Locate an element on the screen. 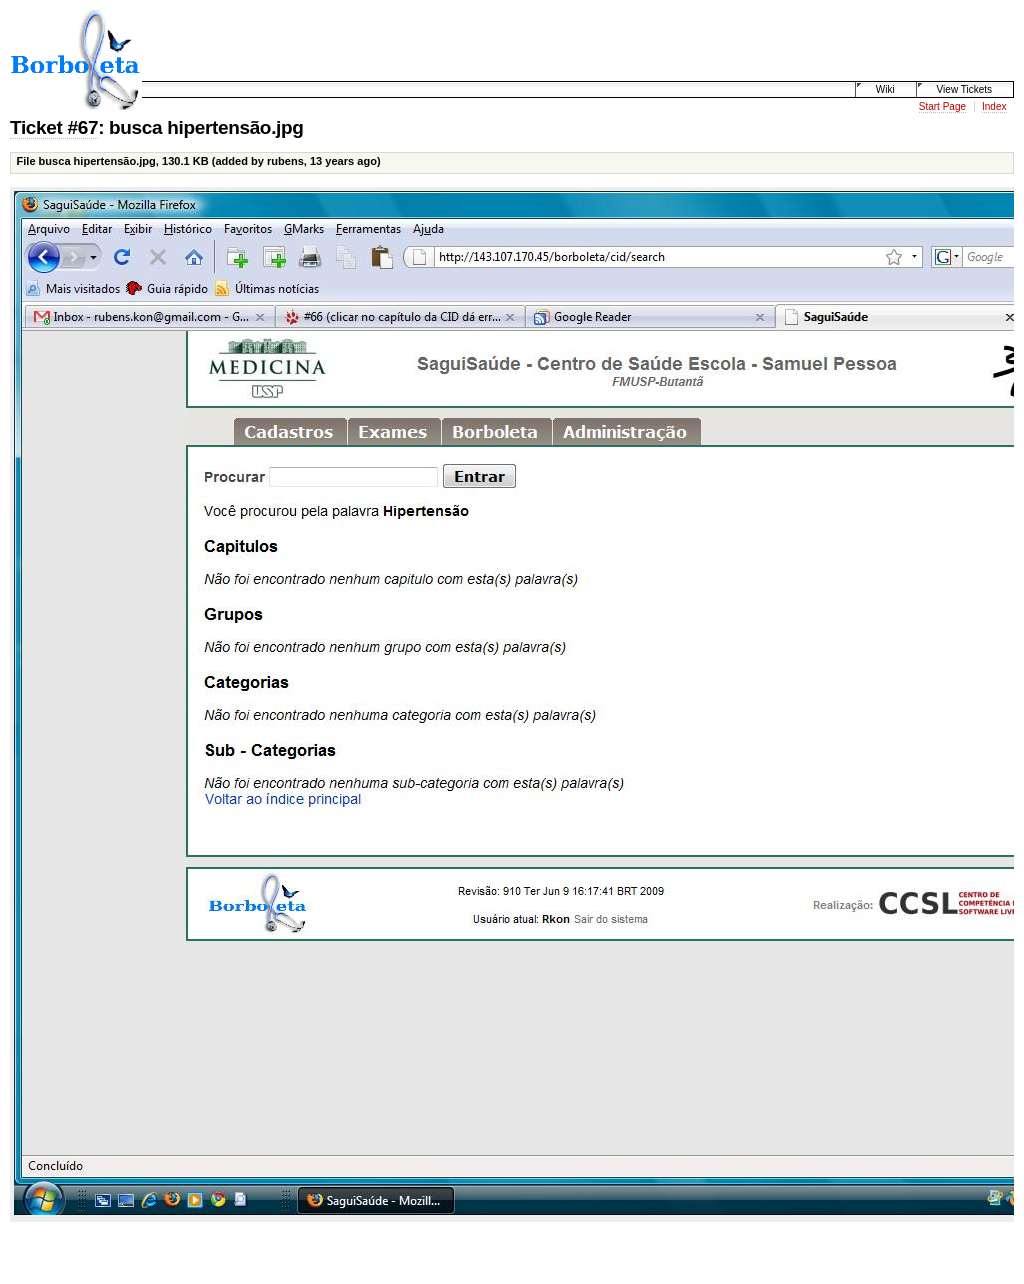 The image size is (1024, 1284). Wiki is located at coordinates (885, 89).